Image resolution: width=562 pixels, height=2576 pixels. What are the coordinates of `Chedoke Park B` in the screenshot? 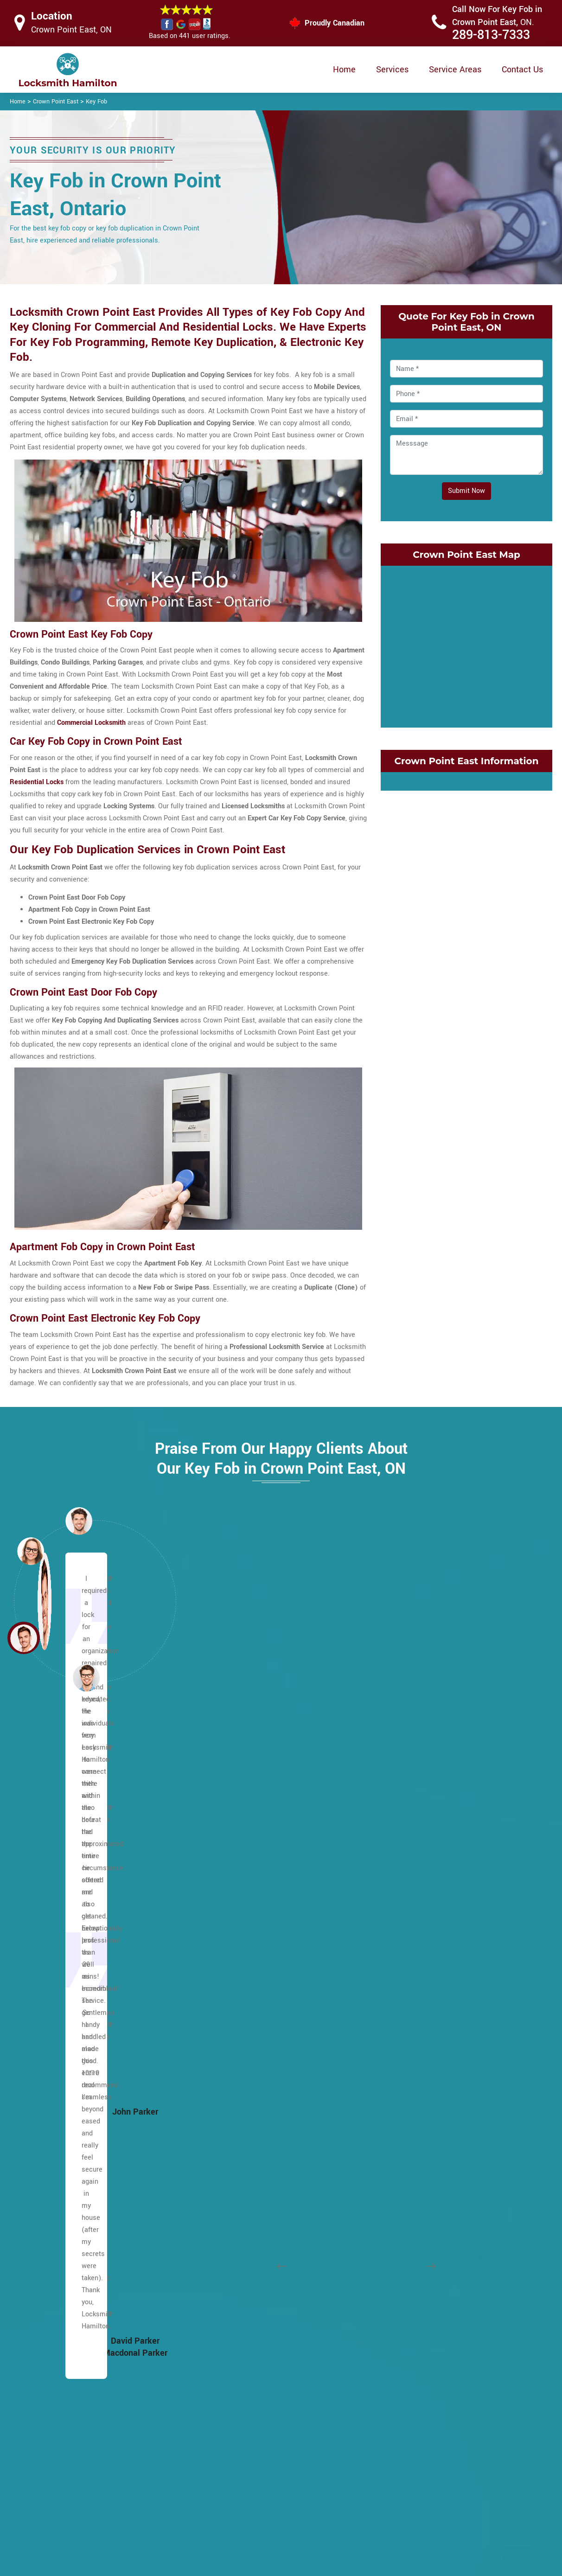 It's located at (231, 2362).